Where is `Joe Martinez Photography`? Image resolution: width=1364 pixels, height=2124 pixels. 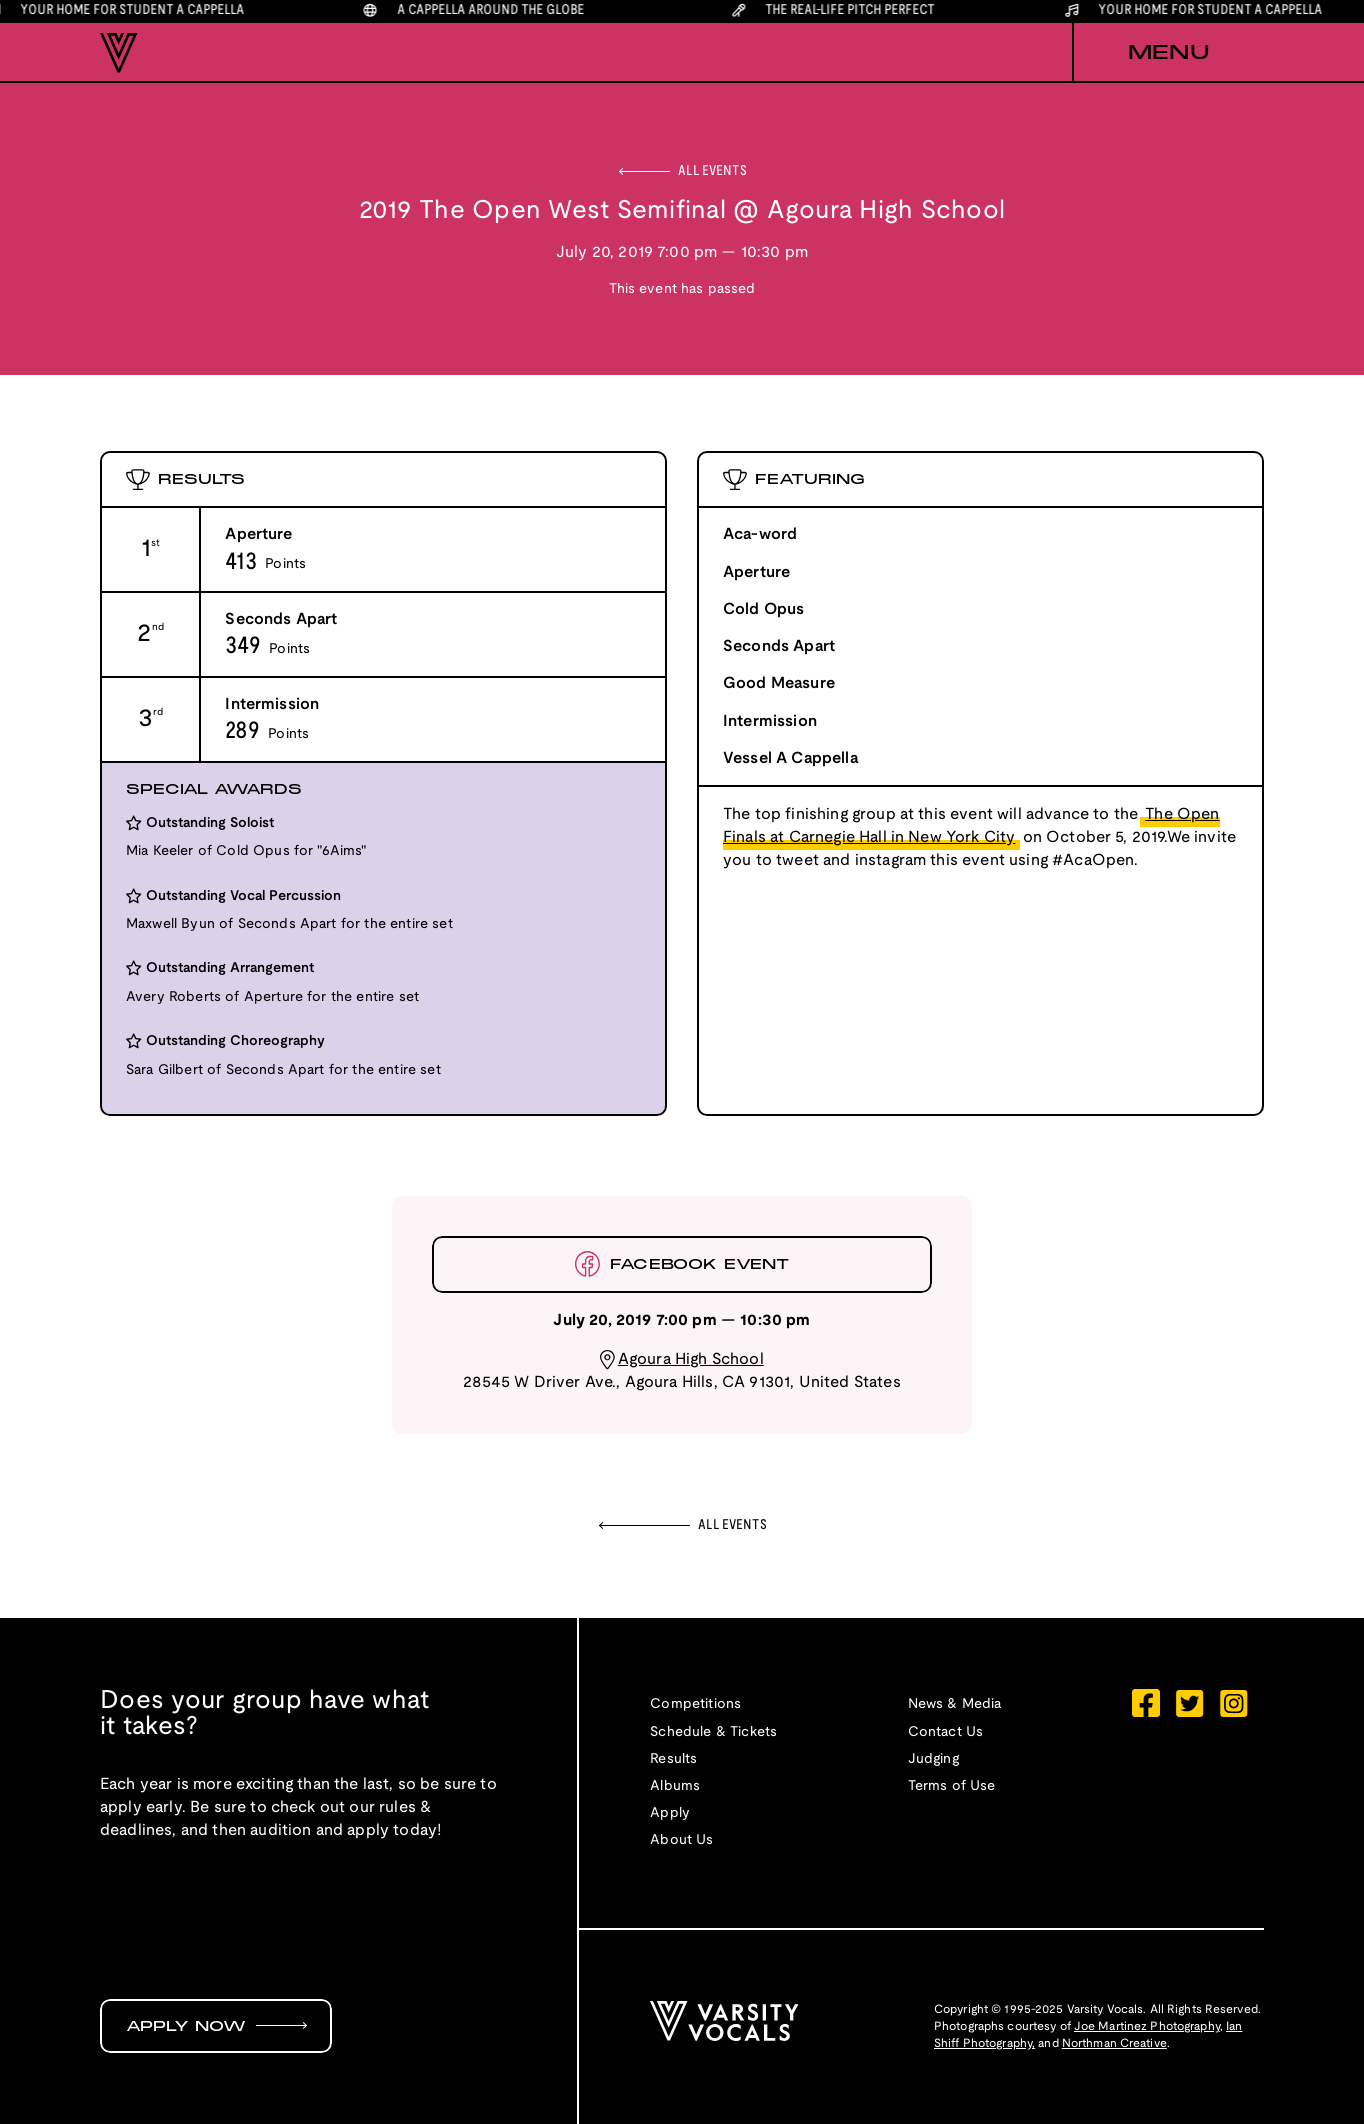
Joe Martinez Photography is located at coordinates (1147, 2026).